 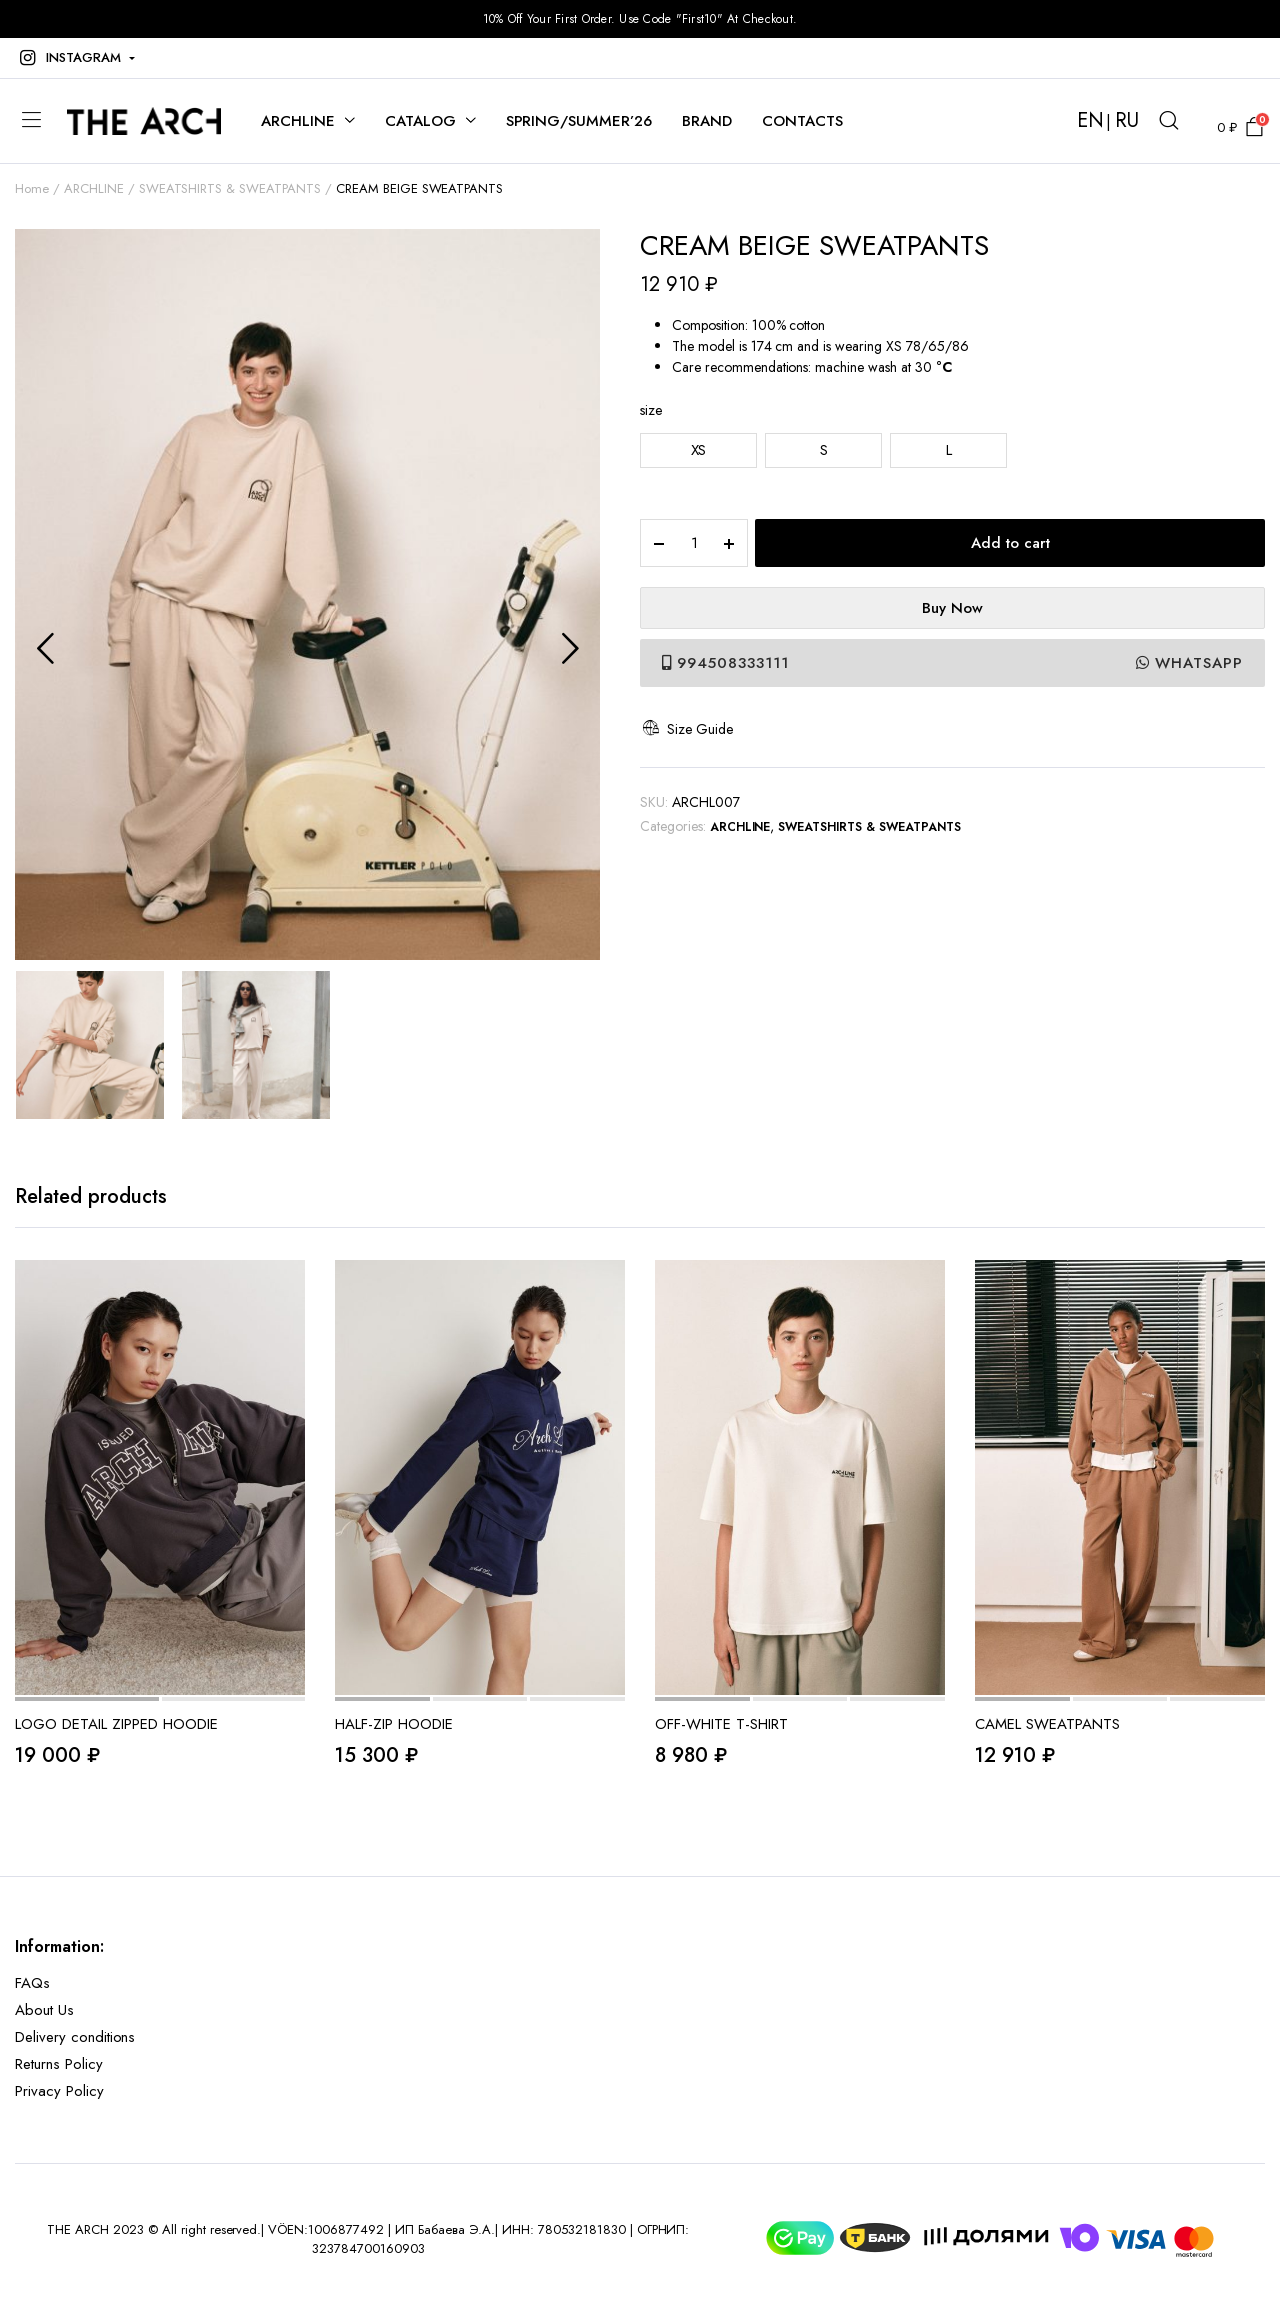 What do you see at coordinates (75, 2037) in the screenshot?
I see `Delivery conditions` at bounding box center [75, 2037].